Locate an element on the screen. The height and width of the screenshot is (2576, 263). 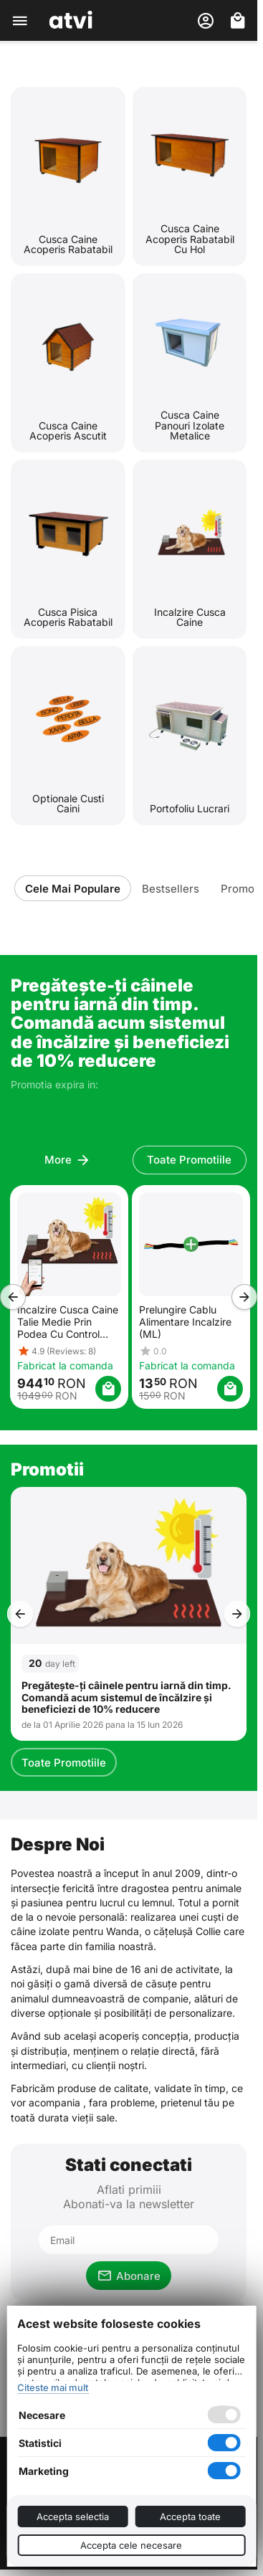
Accepta cele necesare is located at coordinates (131, 2545).